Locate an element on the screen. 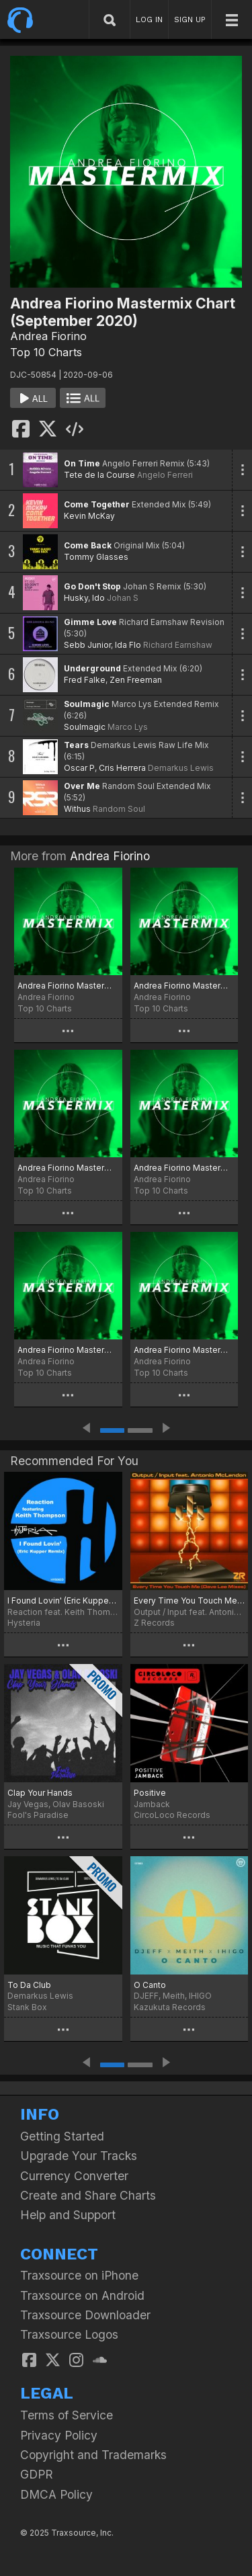 The width and height of the screenshot is (252, 2576). Andrea Fiorino Mastermix Chart (Autumn 2024) is located at coordinates (184, 986).